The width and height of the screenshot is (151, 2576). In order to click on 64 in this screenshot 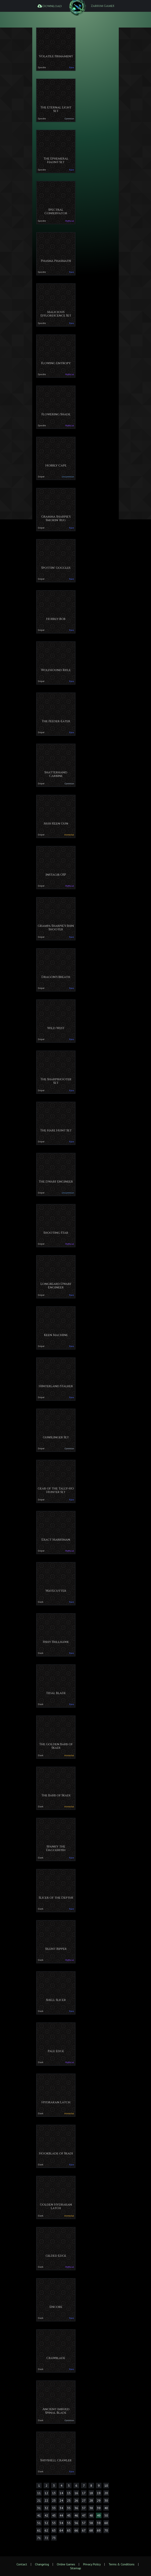, I will do `click(61, 2530)`.